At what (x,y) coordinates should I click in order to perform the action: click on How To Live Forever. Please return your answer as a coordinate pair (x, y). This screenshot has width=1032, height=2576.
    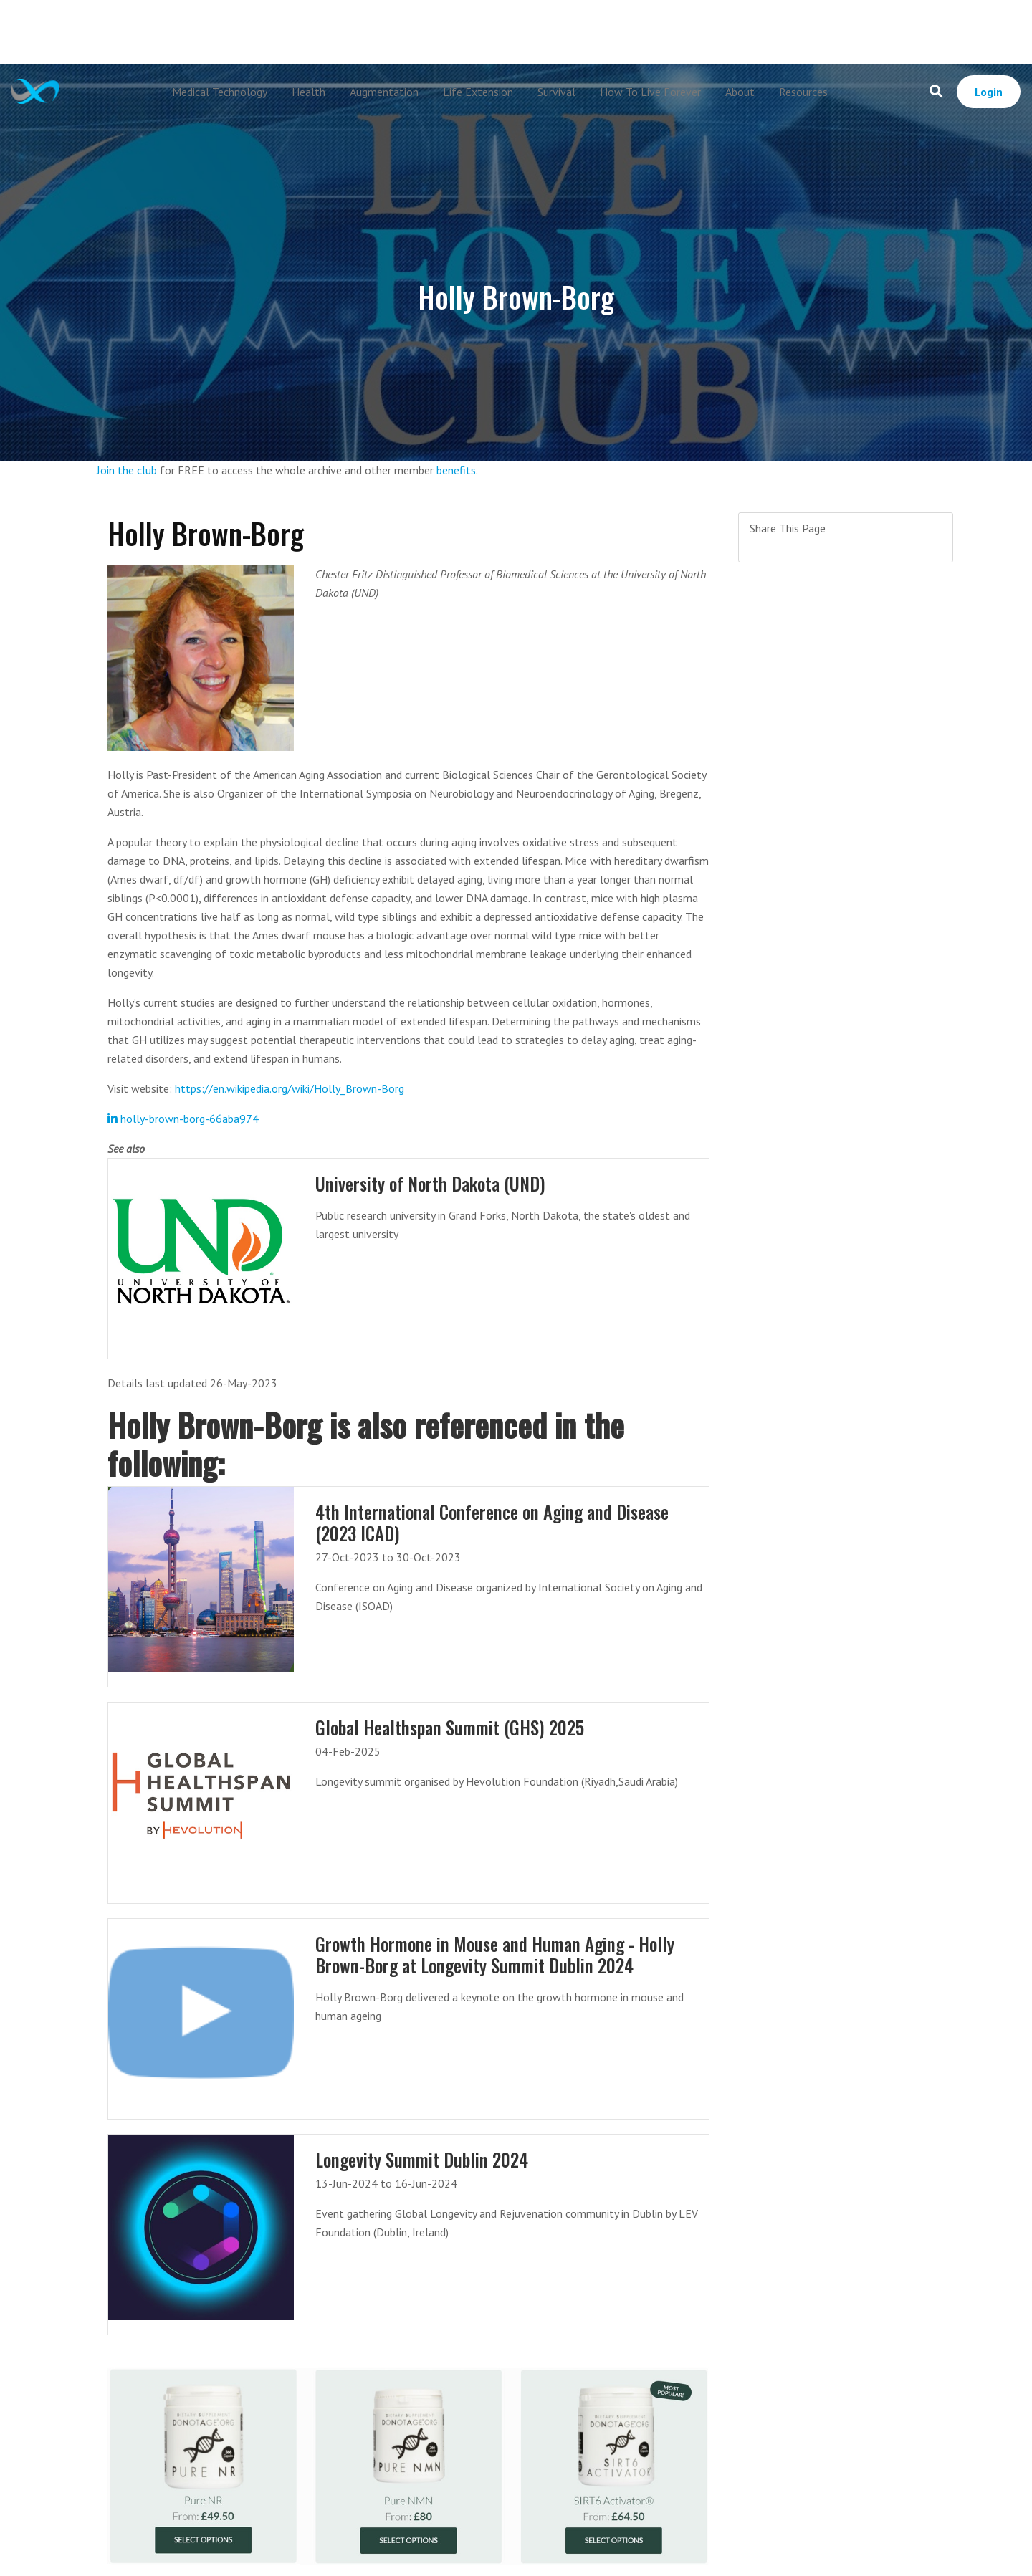
    Looking at the image, I should click on (650, 92).